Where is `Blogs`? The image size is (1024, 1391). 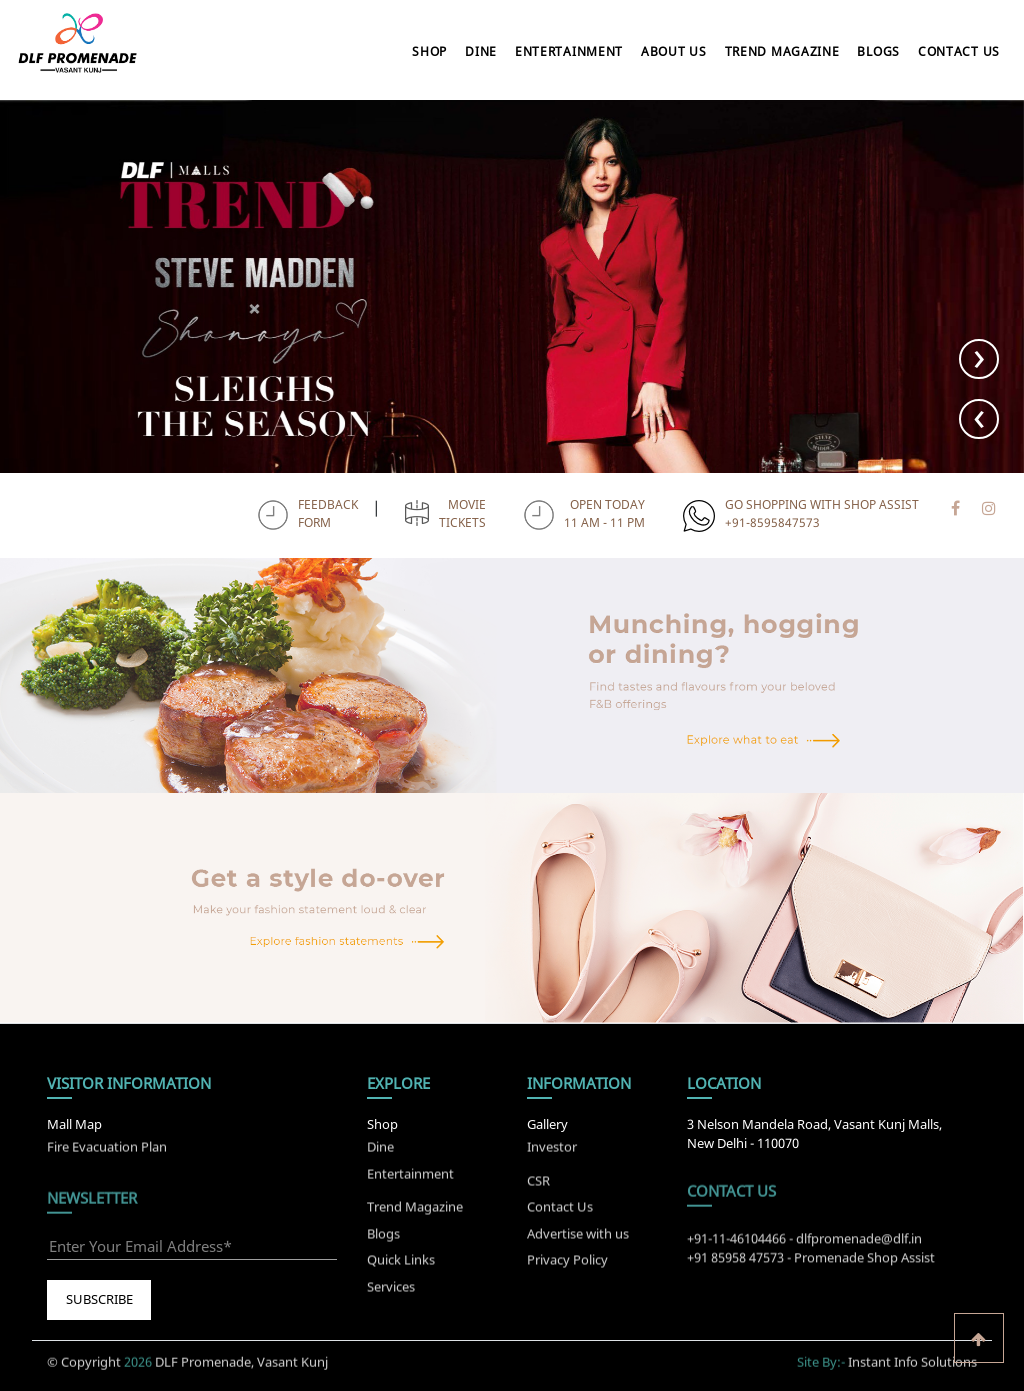 Blogs is located at coordinates (878, 51).